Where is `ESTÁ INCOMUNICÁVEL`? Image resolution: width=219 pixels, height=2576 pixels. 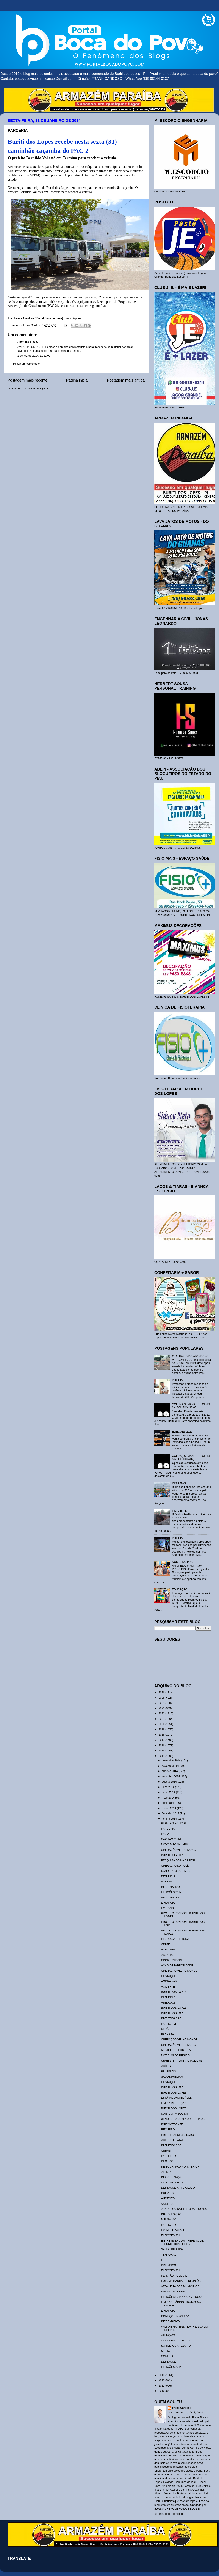
ESTÁ INCOMUNICÁVEL is located at coordinates (176, 2097).